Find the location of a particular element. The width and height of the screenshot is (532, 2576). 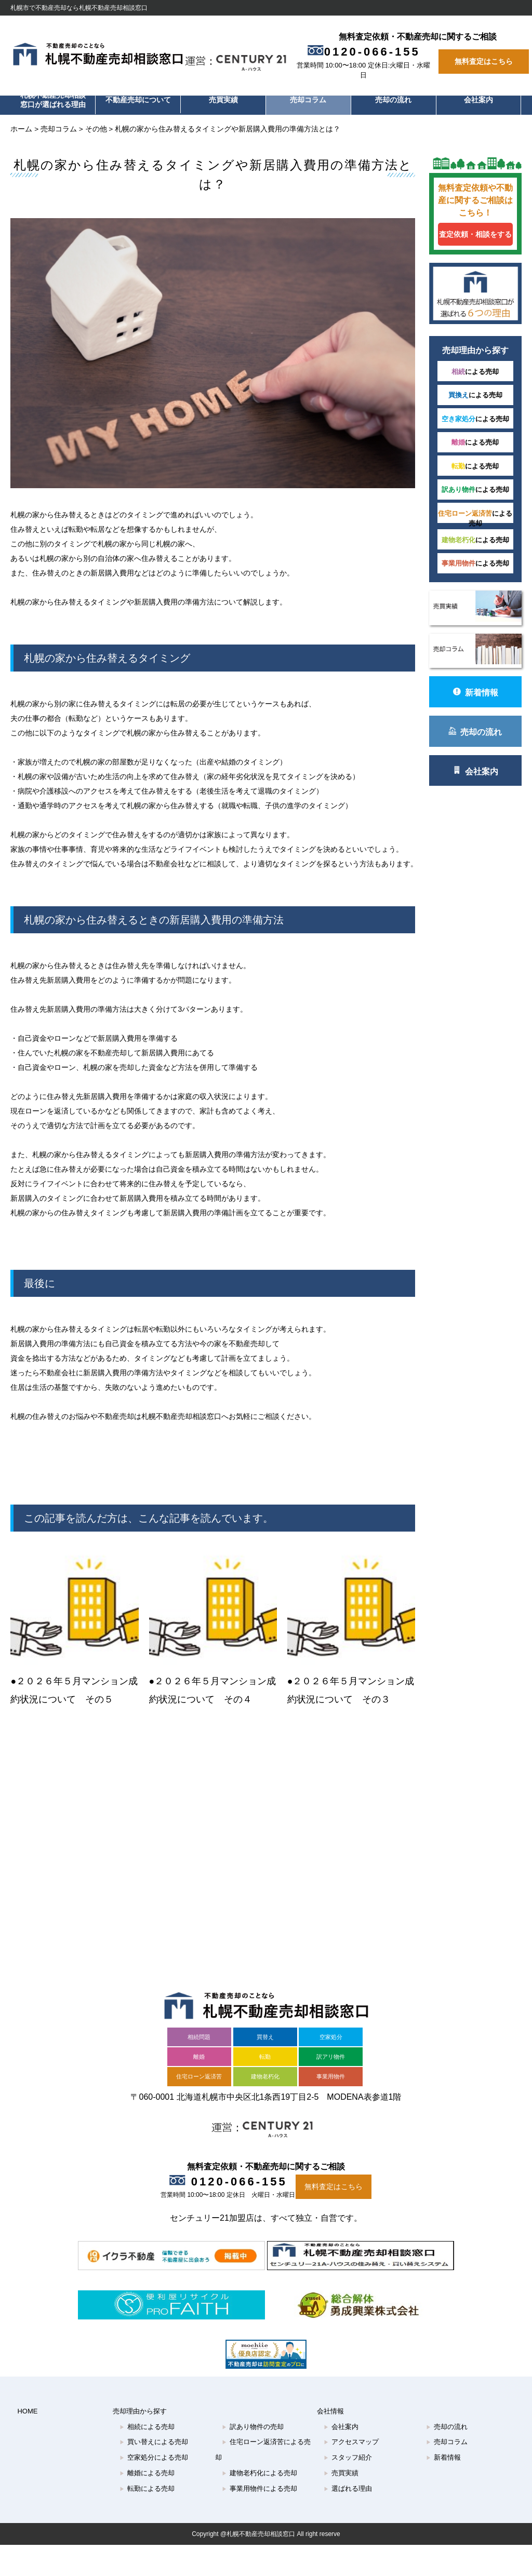

売却の流れ is located at coordinates (393, 100).